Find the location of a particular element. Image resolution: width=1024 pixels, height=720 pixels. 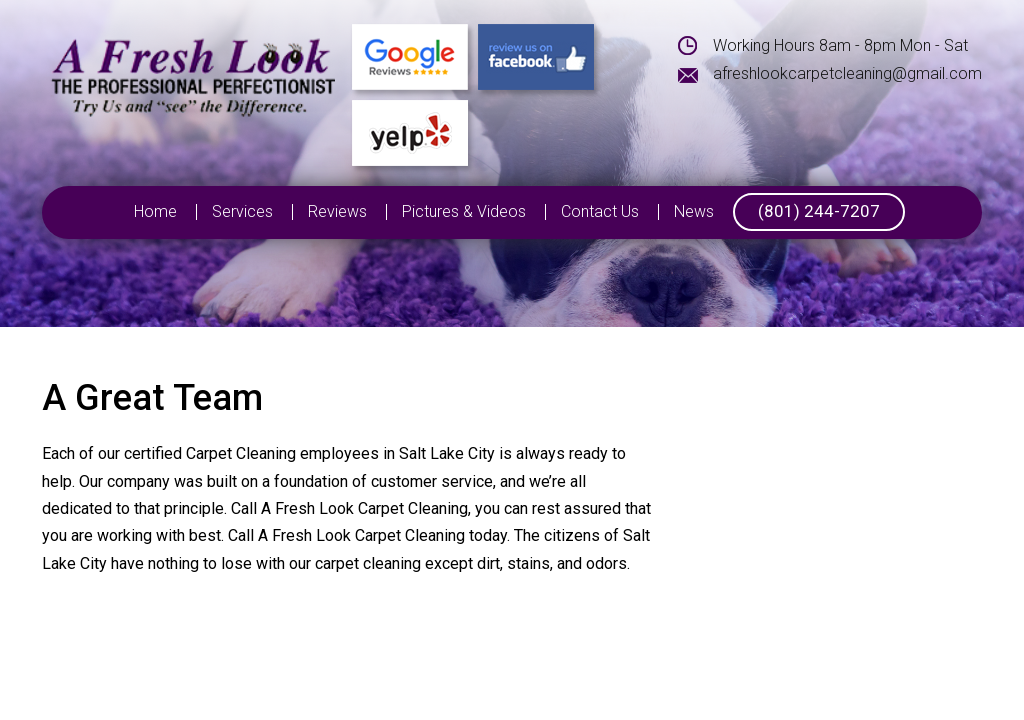

afreshlookcarpetcleaning@gmail.com is located at coordinates (847, 73).